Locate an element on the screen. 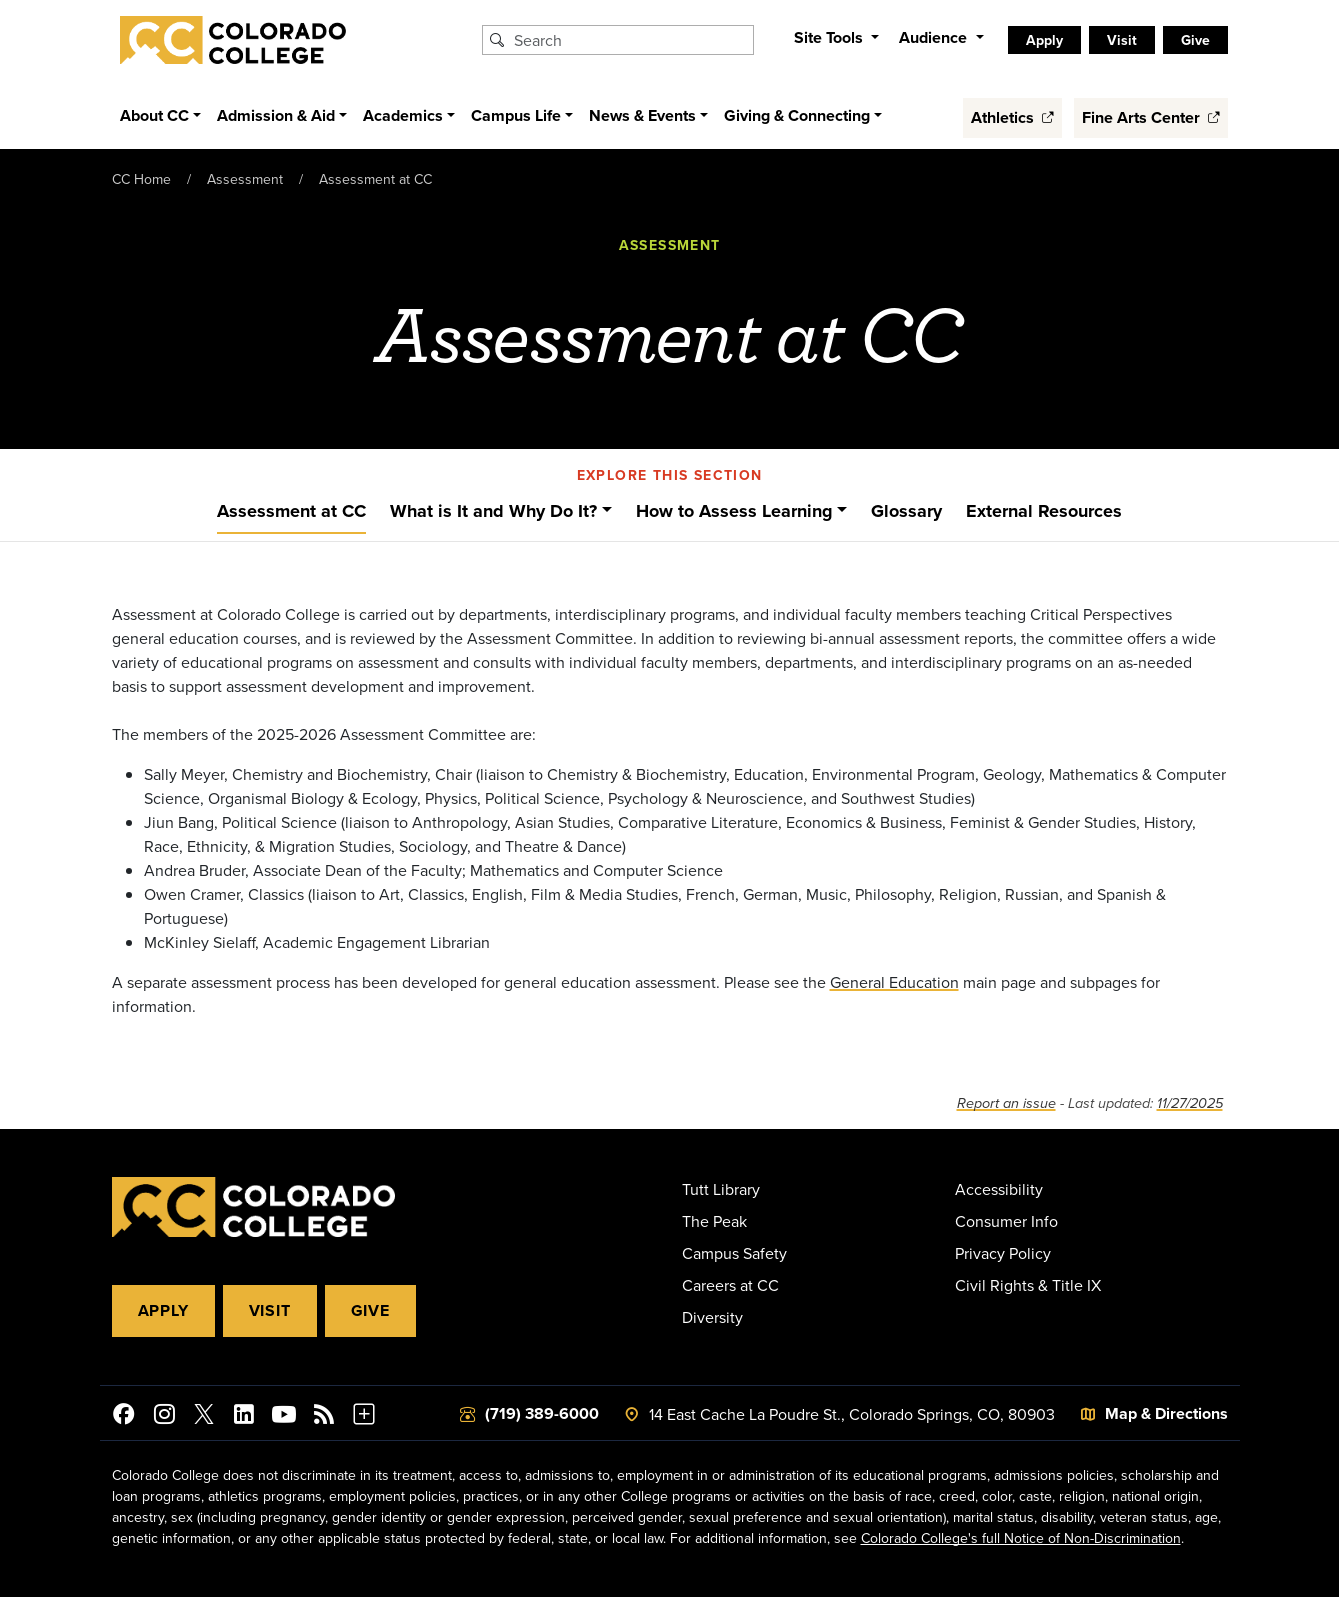 This screenshot has height=1597, width=1339. News & Events [button] is located at coordinates (642, 115).